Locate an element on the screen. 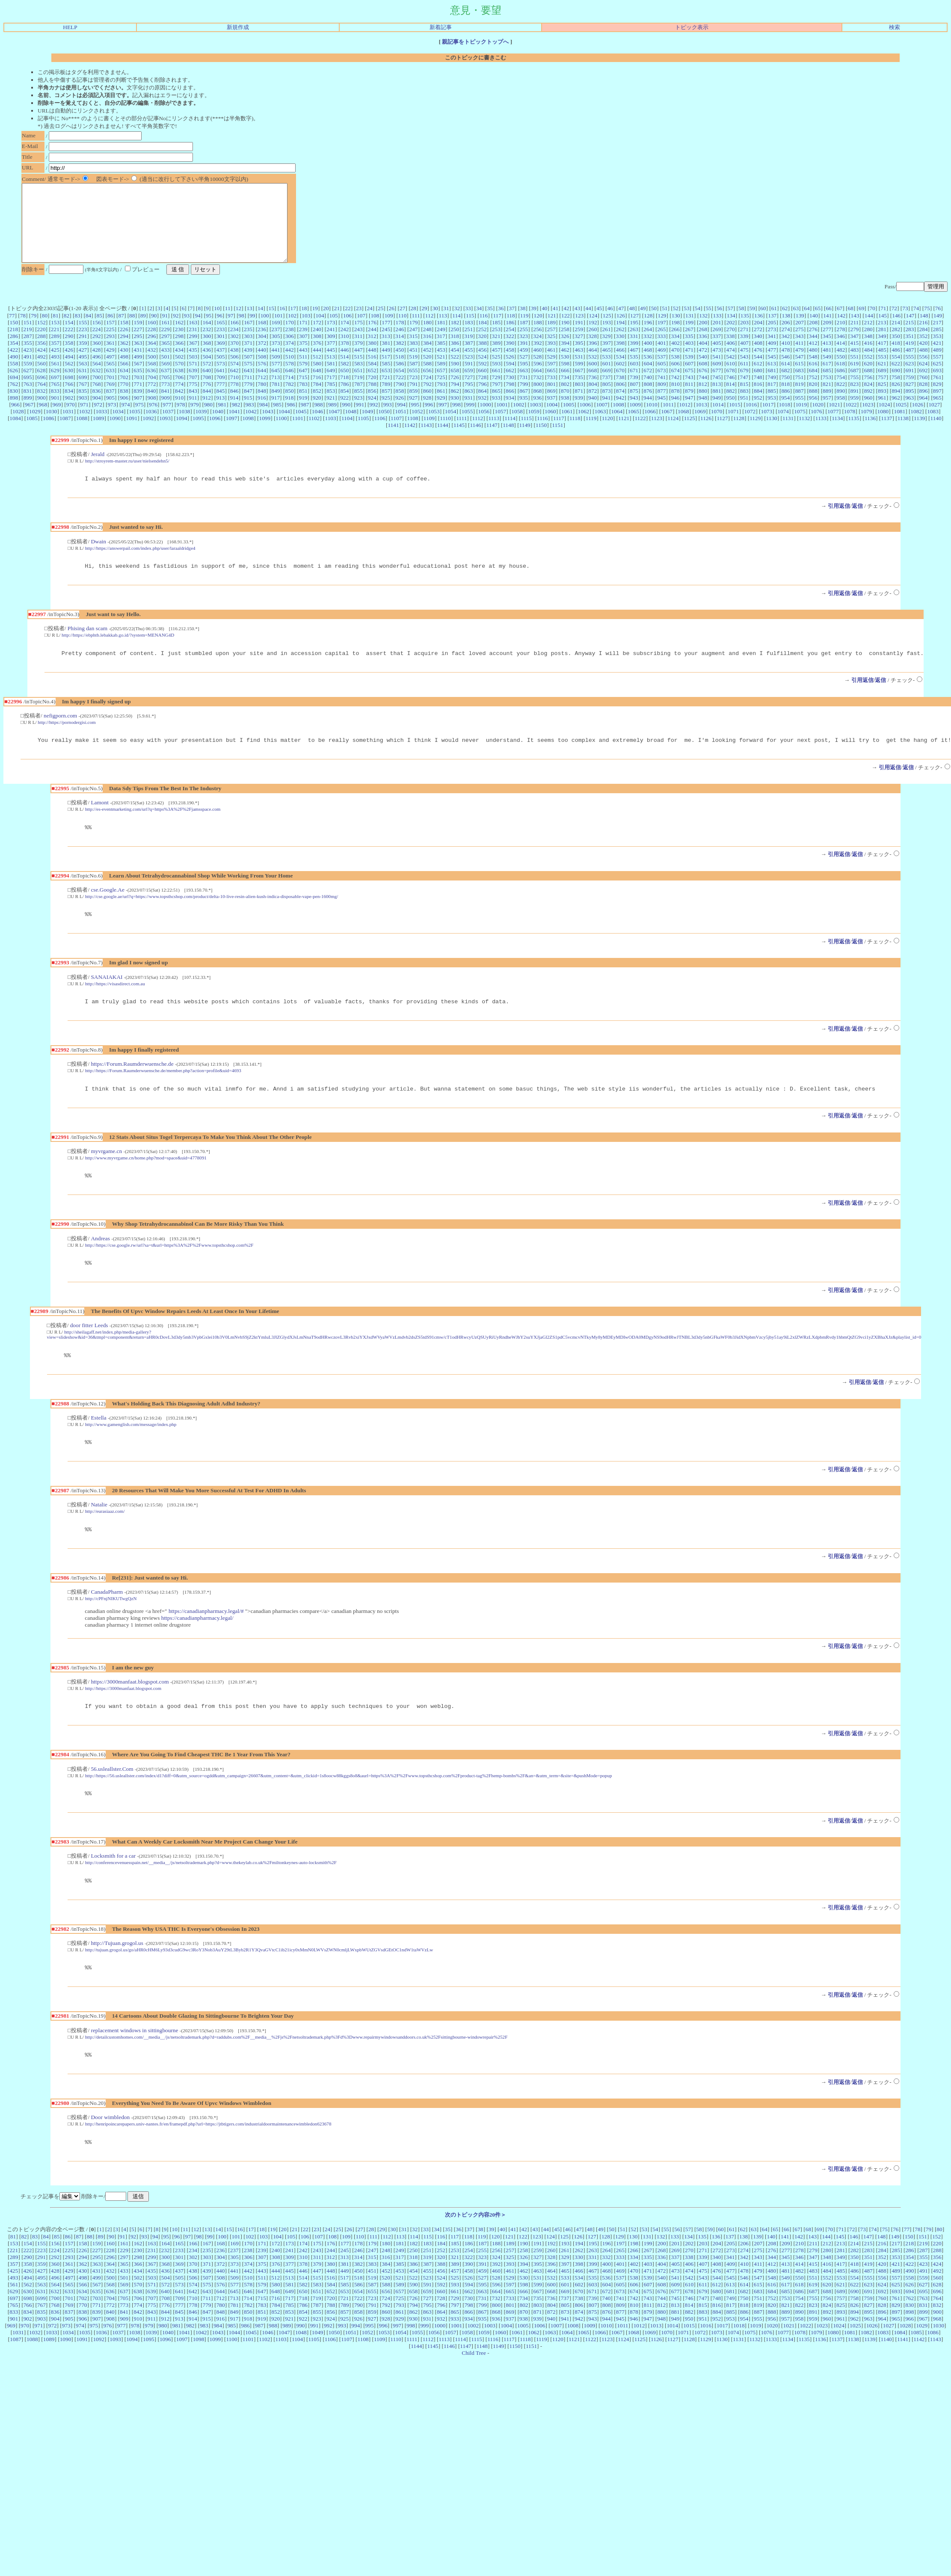 This screenshot has height=2576, width=951. 1139 is located at coordinates (919, 433).